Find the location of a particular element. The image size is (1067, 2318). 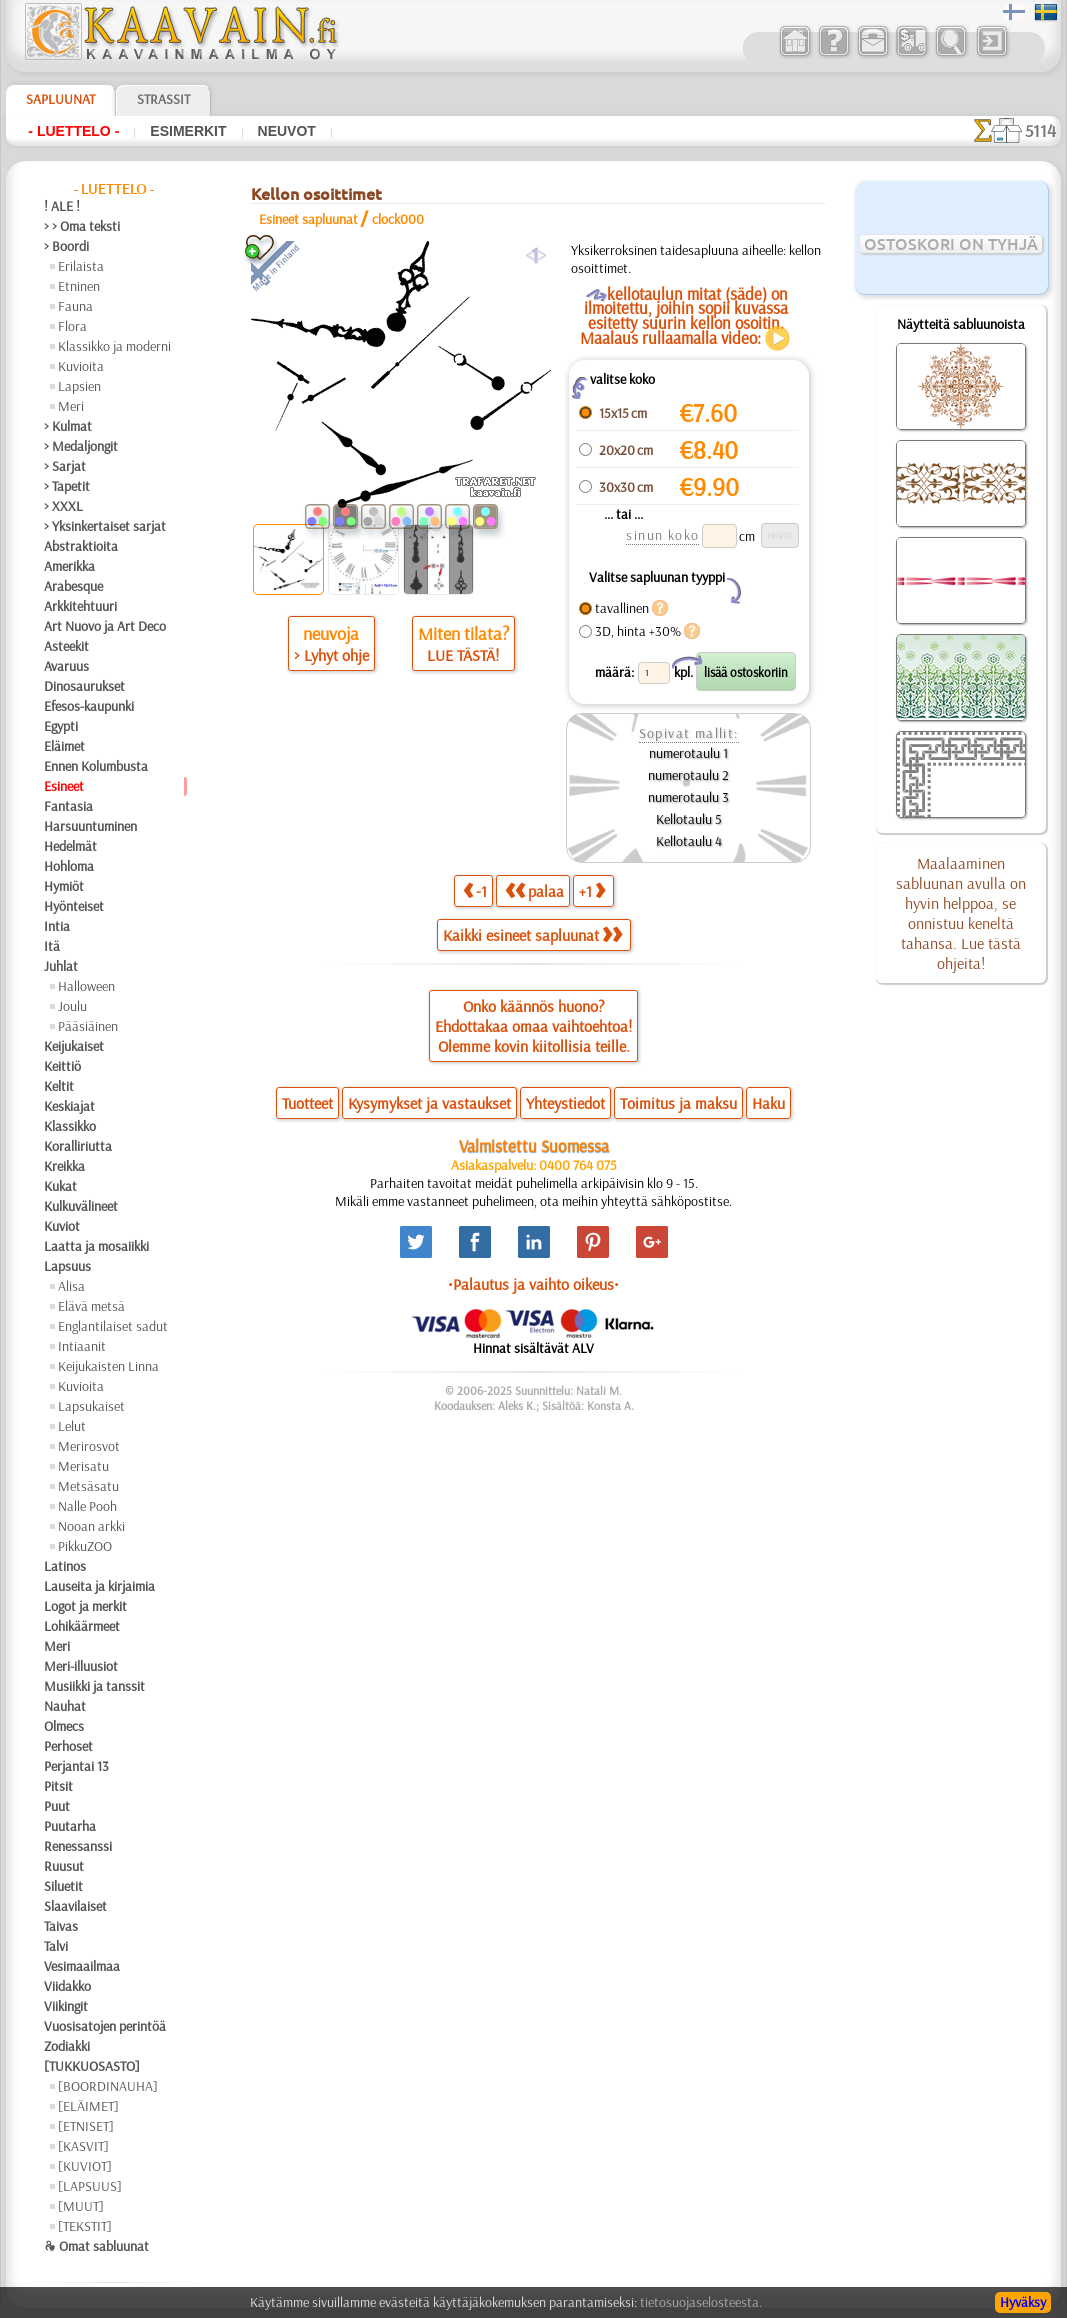

Erilaista is located at coordinates (81, 266).